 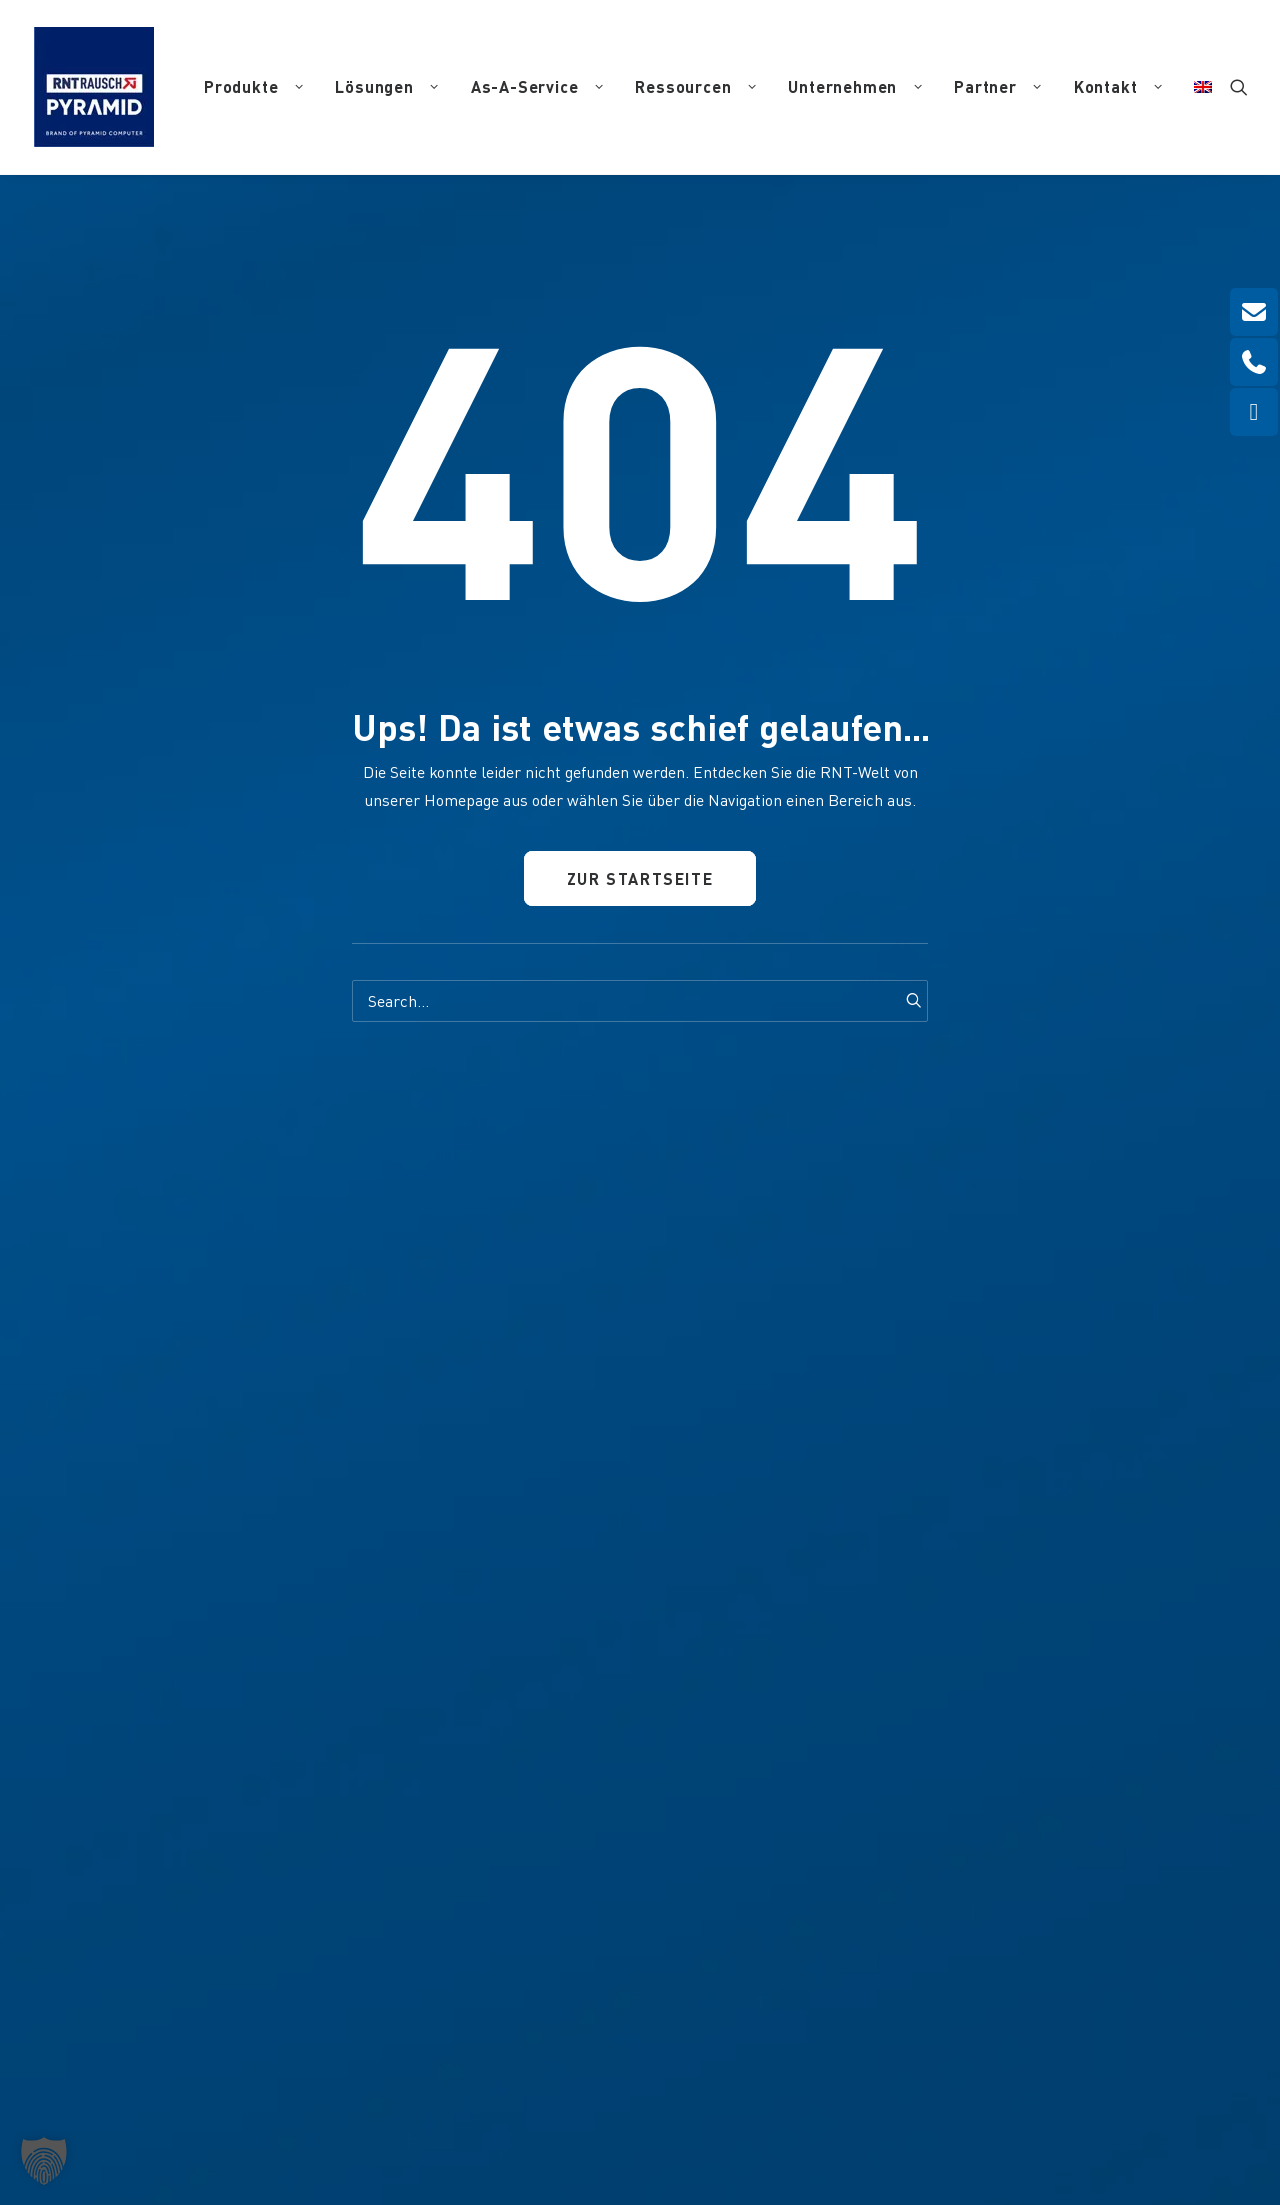 What do you see at coordinates (863, 2084) in the screenshot?
I see `Haftungsausschluss` at bounding box center [863, 2084].